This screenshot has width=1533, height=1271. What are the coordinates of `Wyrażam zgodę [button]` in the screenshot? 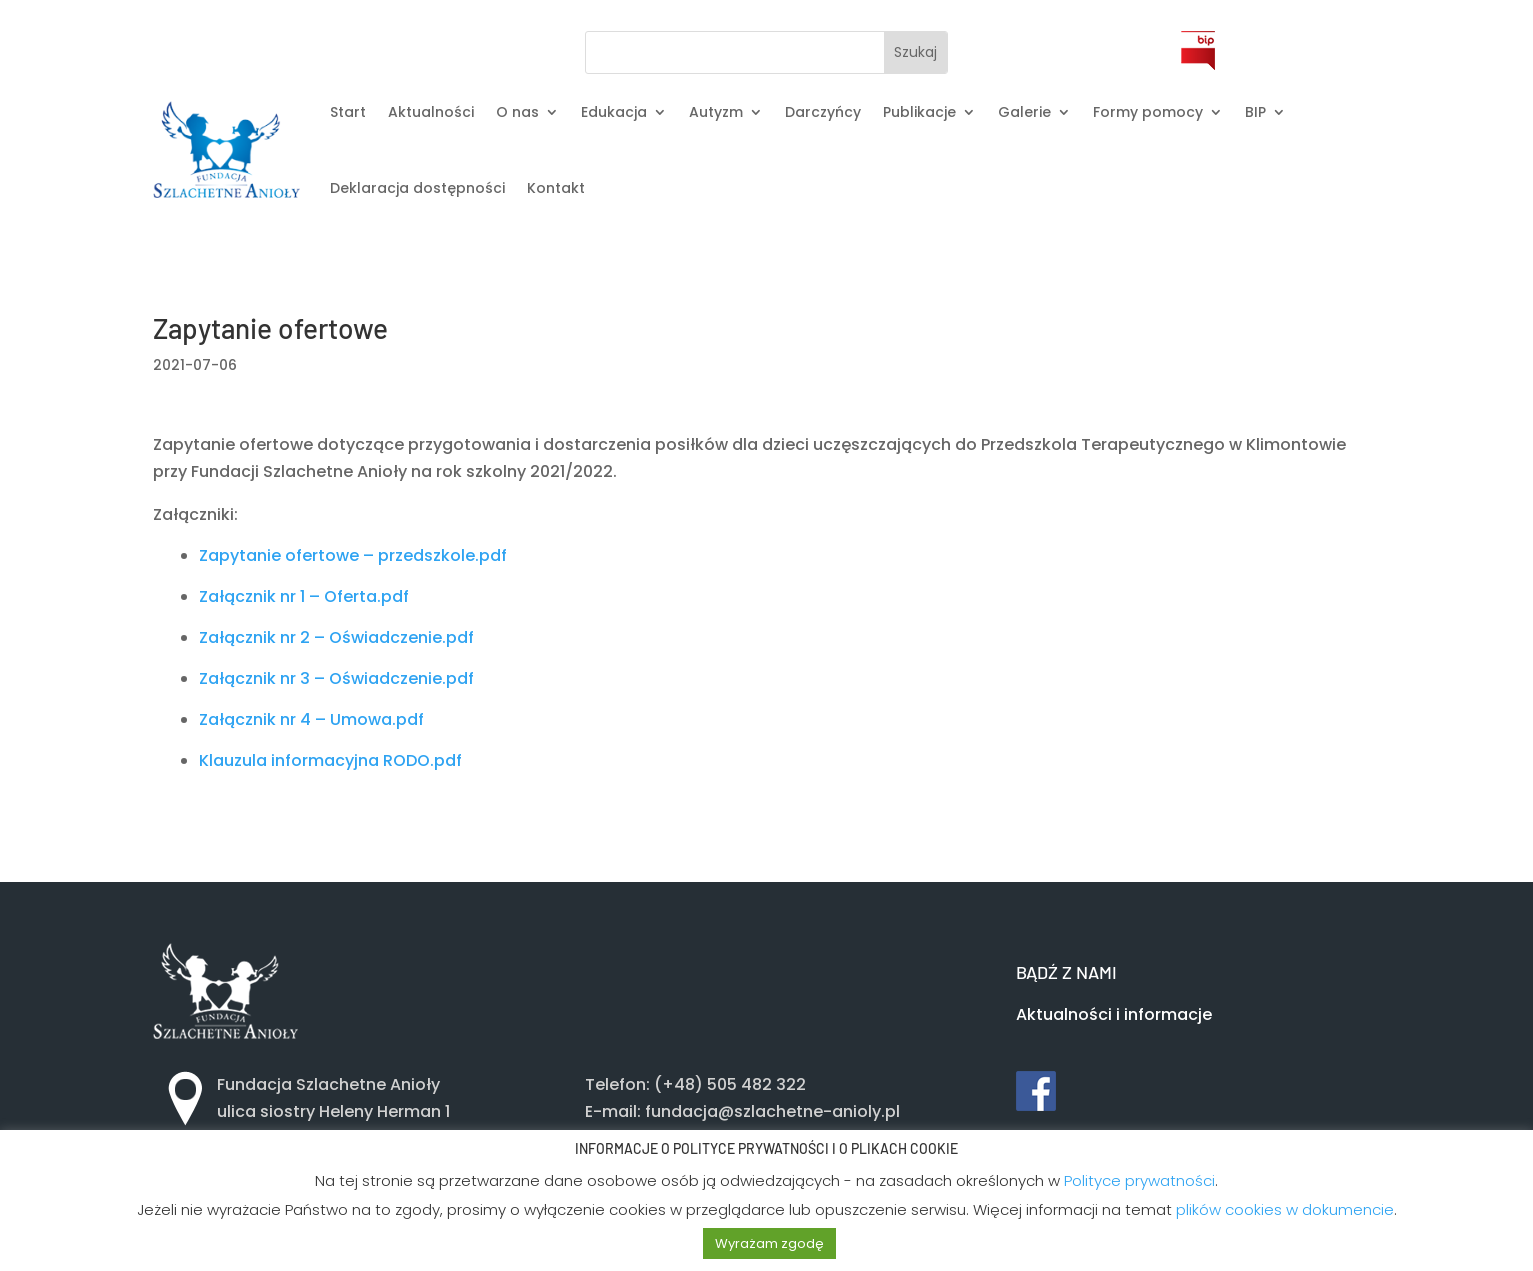 It's located at (769, 1243).